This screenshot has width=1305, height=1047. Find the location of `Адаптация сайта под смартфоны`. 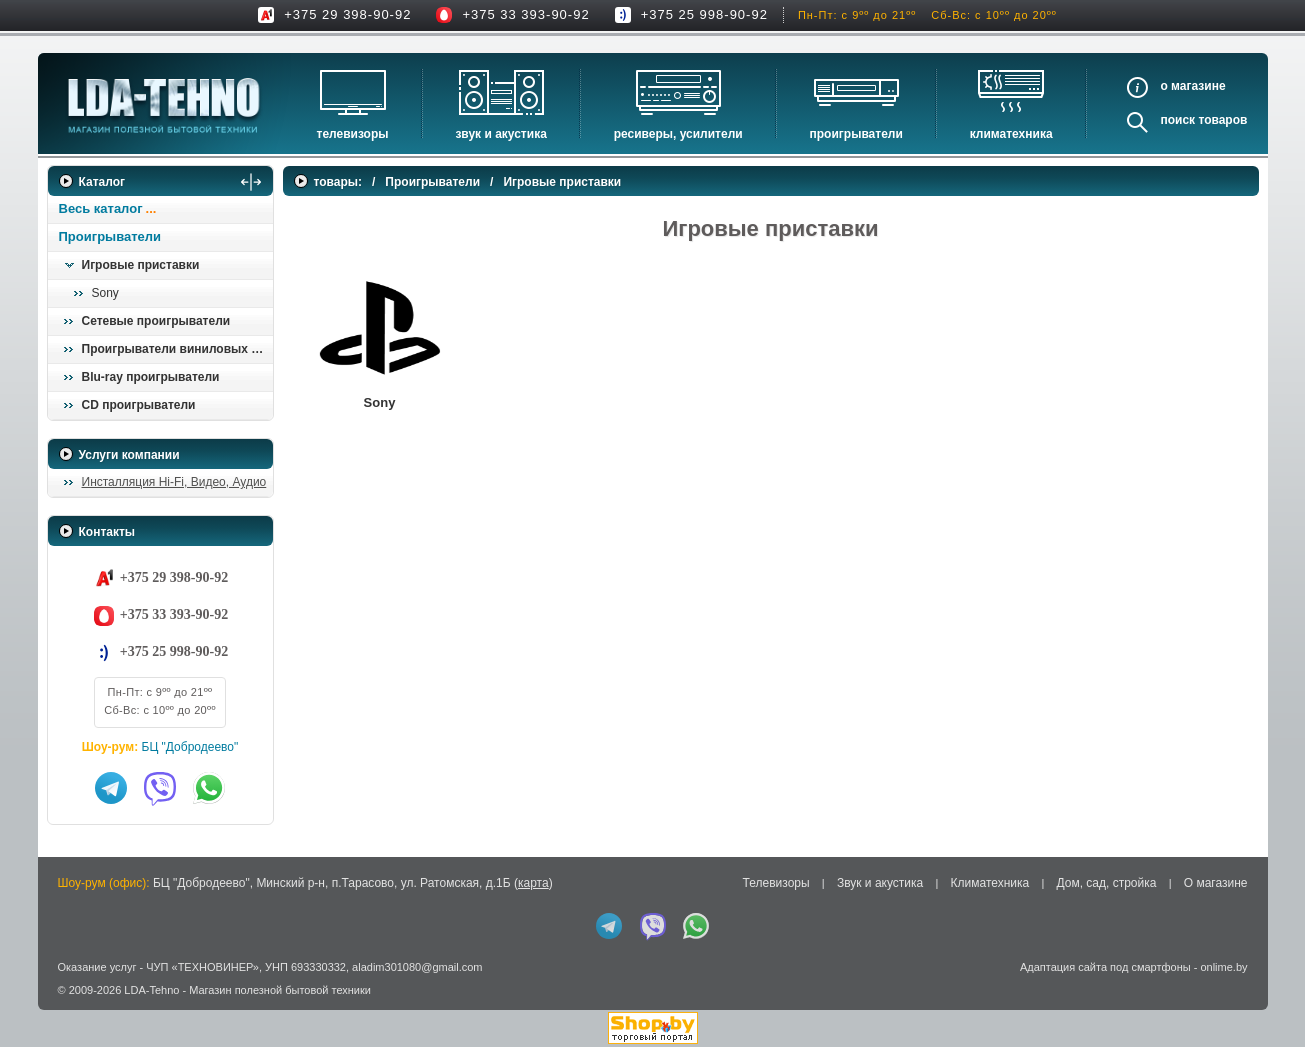

Адаптация сайта под смартфоны is located at coordinates (1105, 967).